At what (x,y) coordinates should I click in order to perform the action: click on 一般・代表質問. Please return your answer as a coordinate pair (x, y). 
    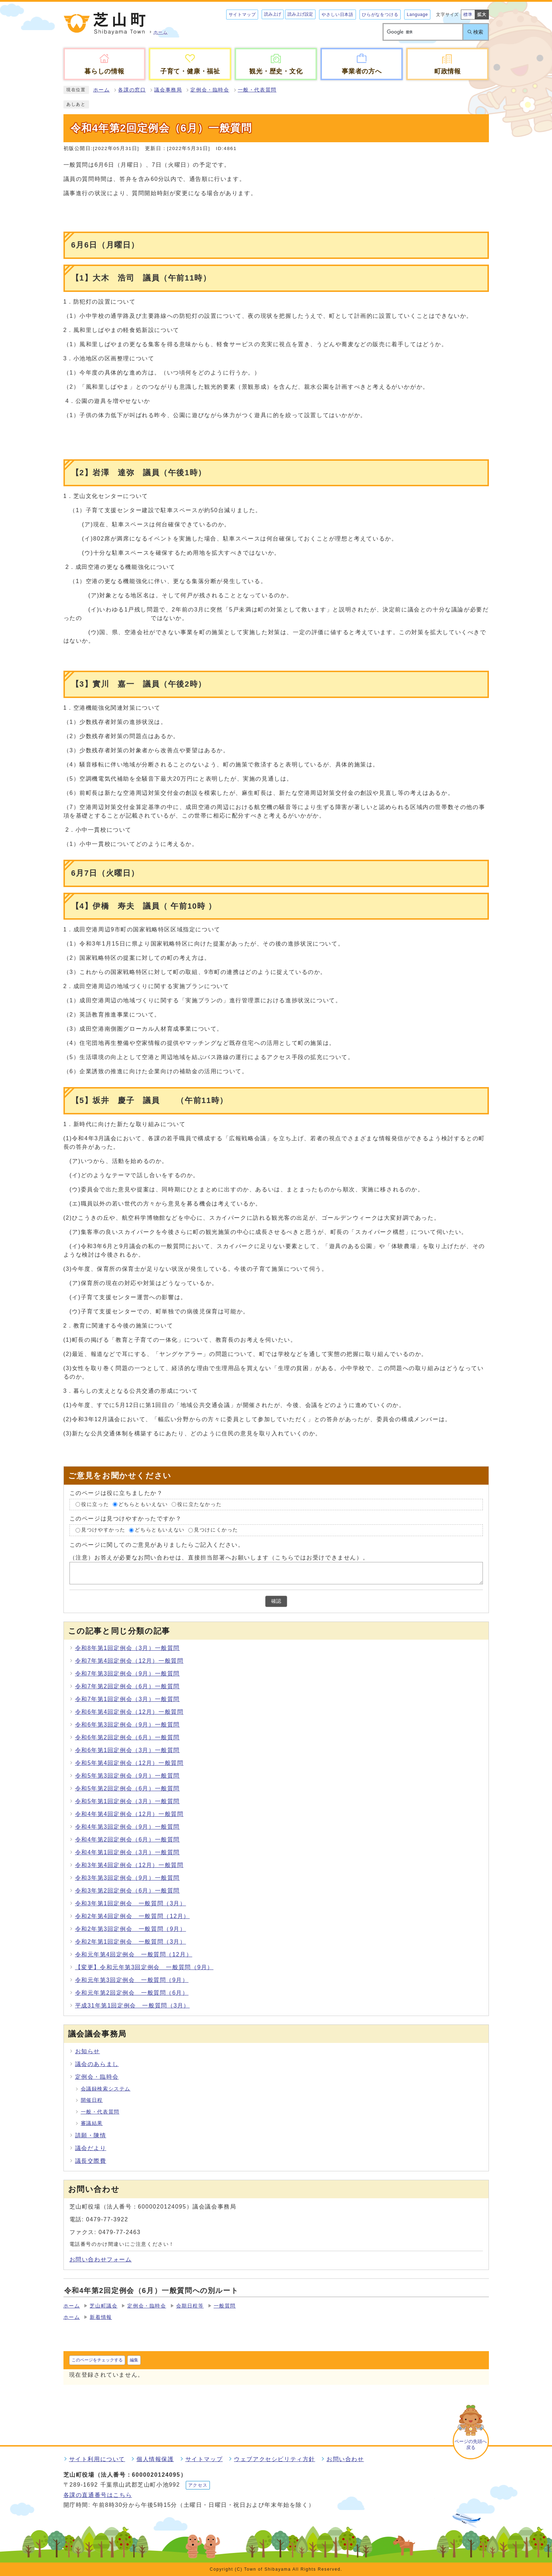
    Looking at the image, I should click on (257, 90).